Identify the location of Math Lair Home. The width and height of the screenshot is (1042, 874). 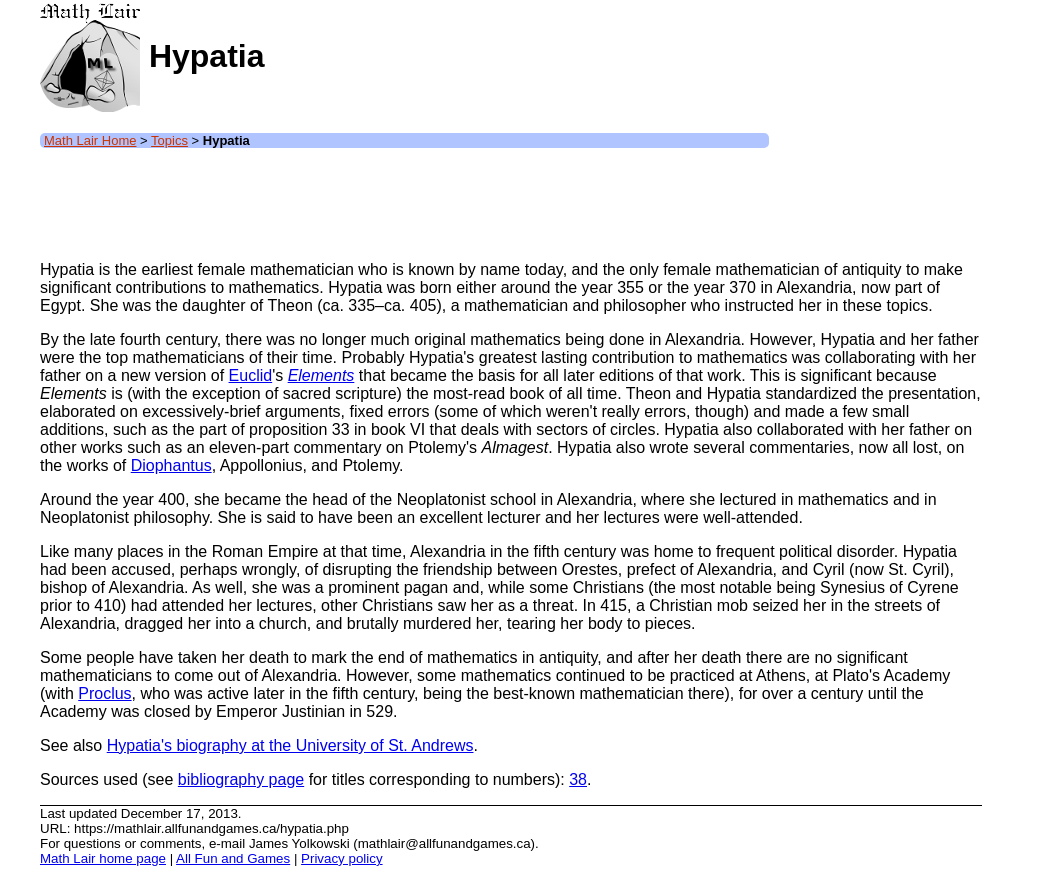
(90, 140).